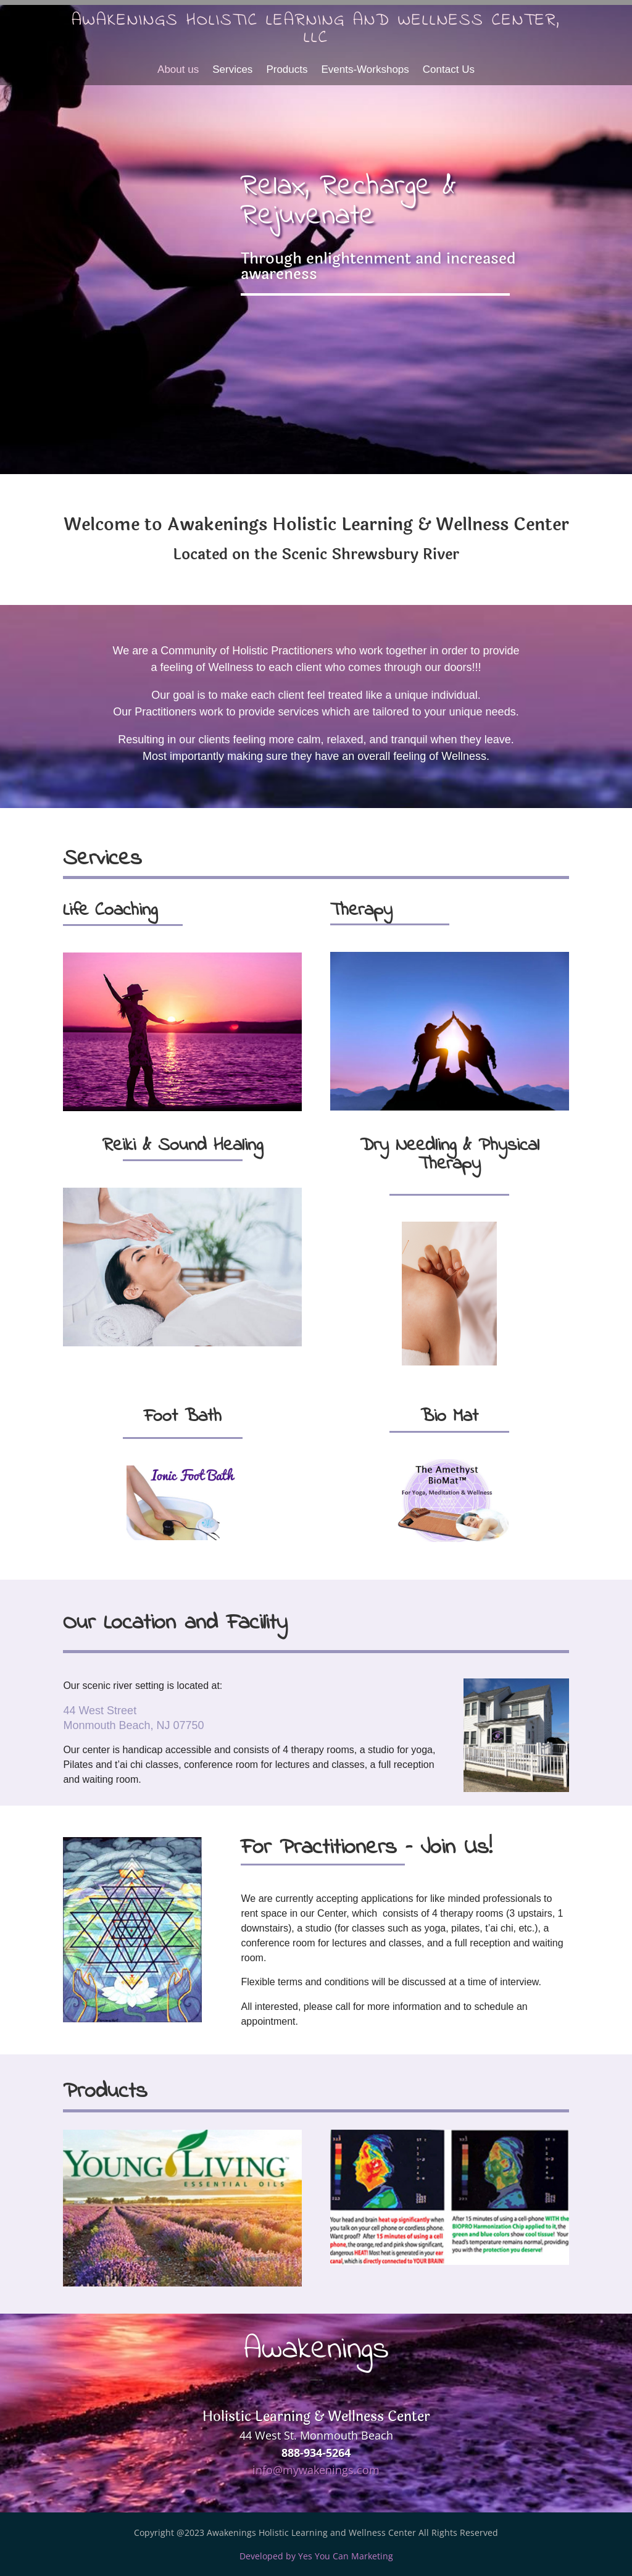 This screenshot has width=632, height=2576. What do you see at coordinates (449, 70) in the screenshot?
I see `Contact Us` at bounding box center [449, 70].